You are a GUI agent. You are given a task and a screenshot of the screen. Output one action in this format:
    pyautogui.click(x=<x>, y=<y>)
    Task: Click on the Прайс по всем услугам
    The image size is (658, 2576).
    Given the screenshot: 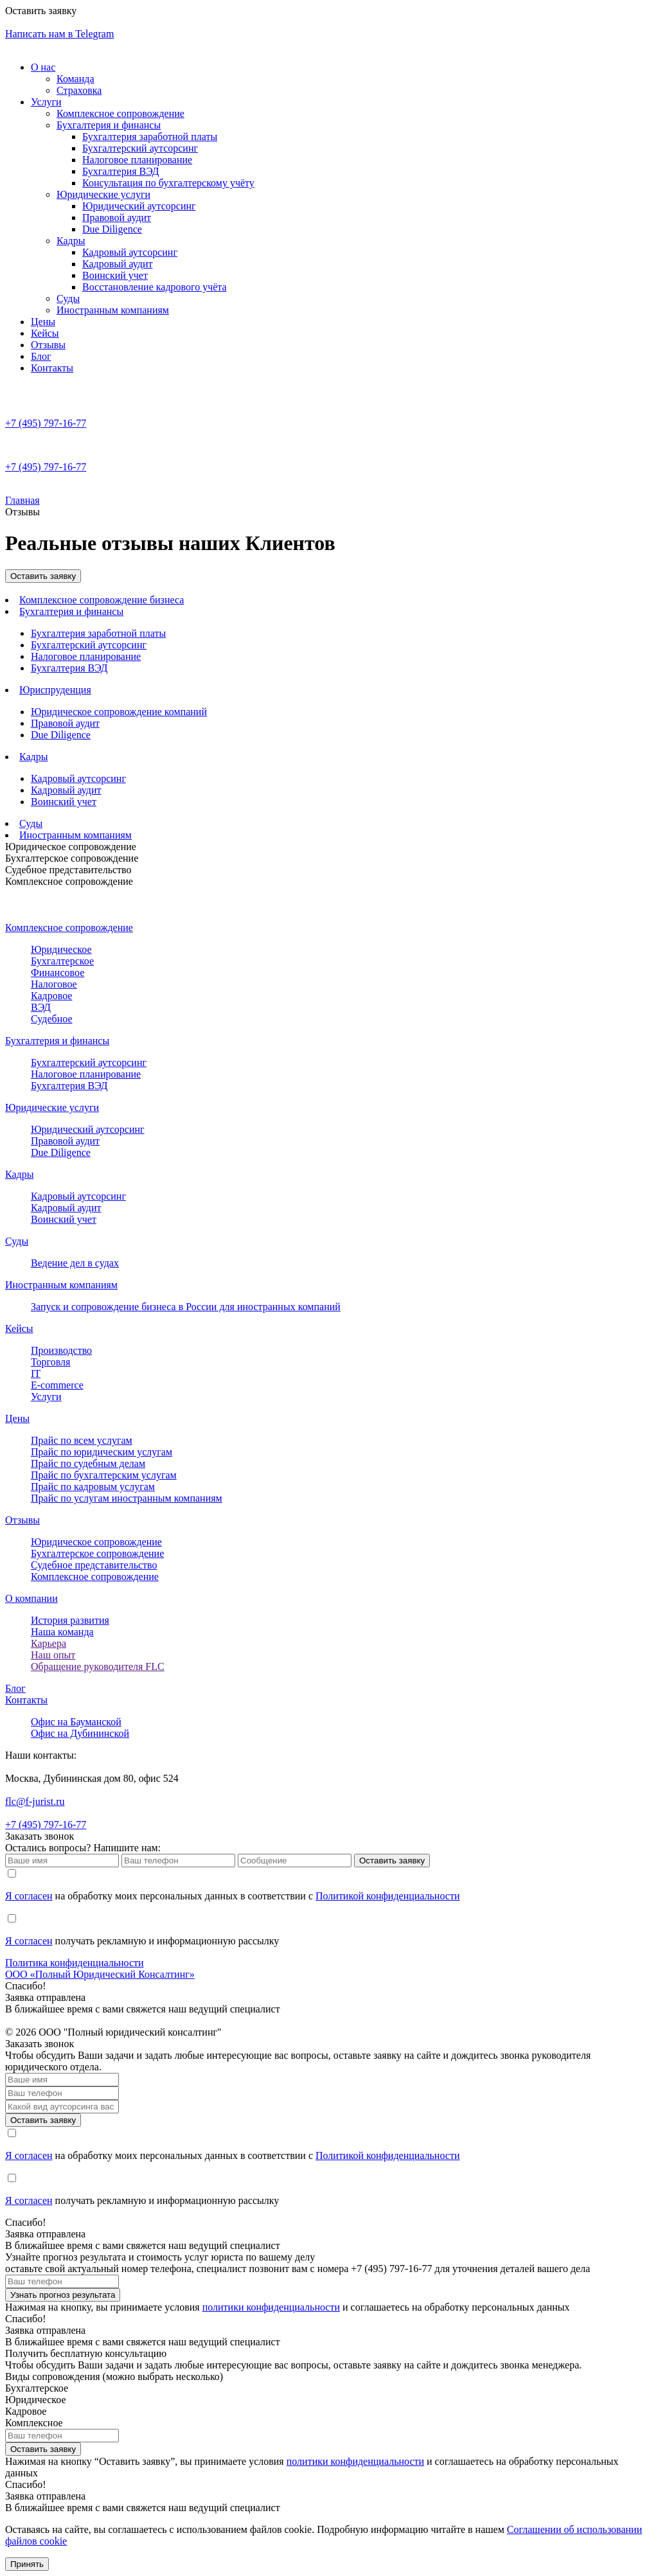 What is the action you would take?
    pyautogui.click(x=81, y=1440)
    